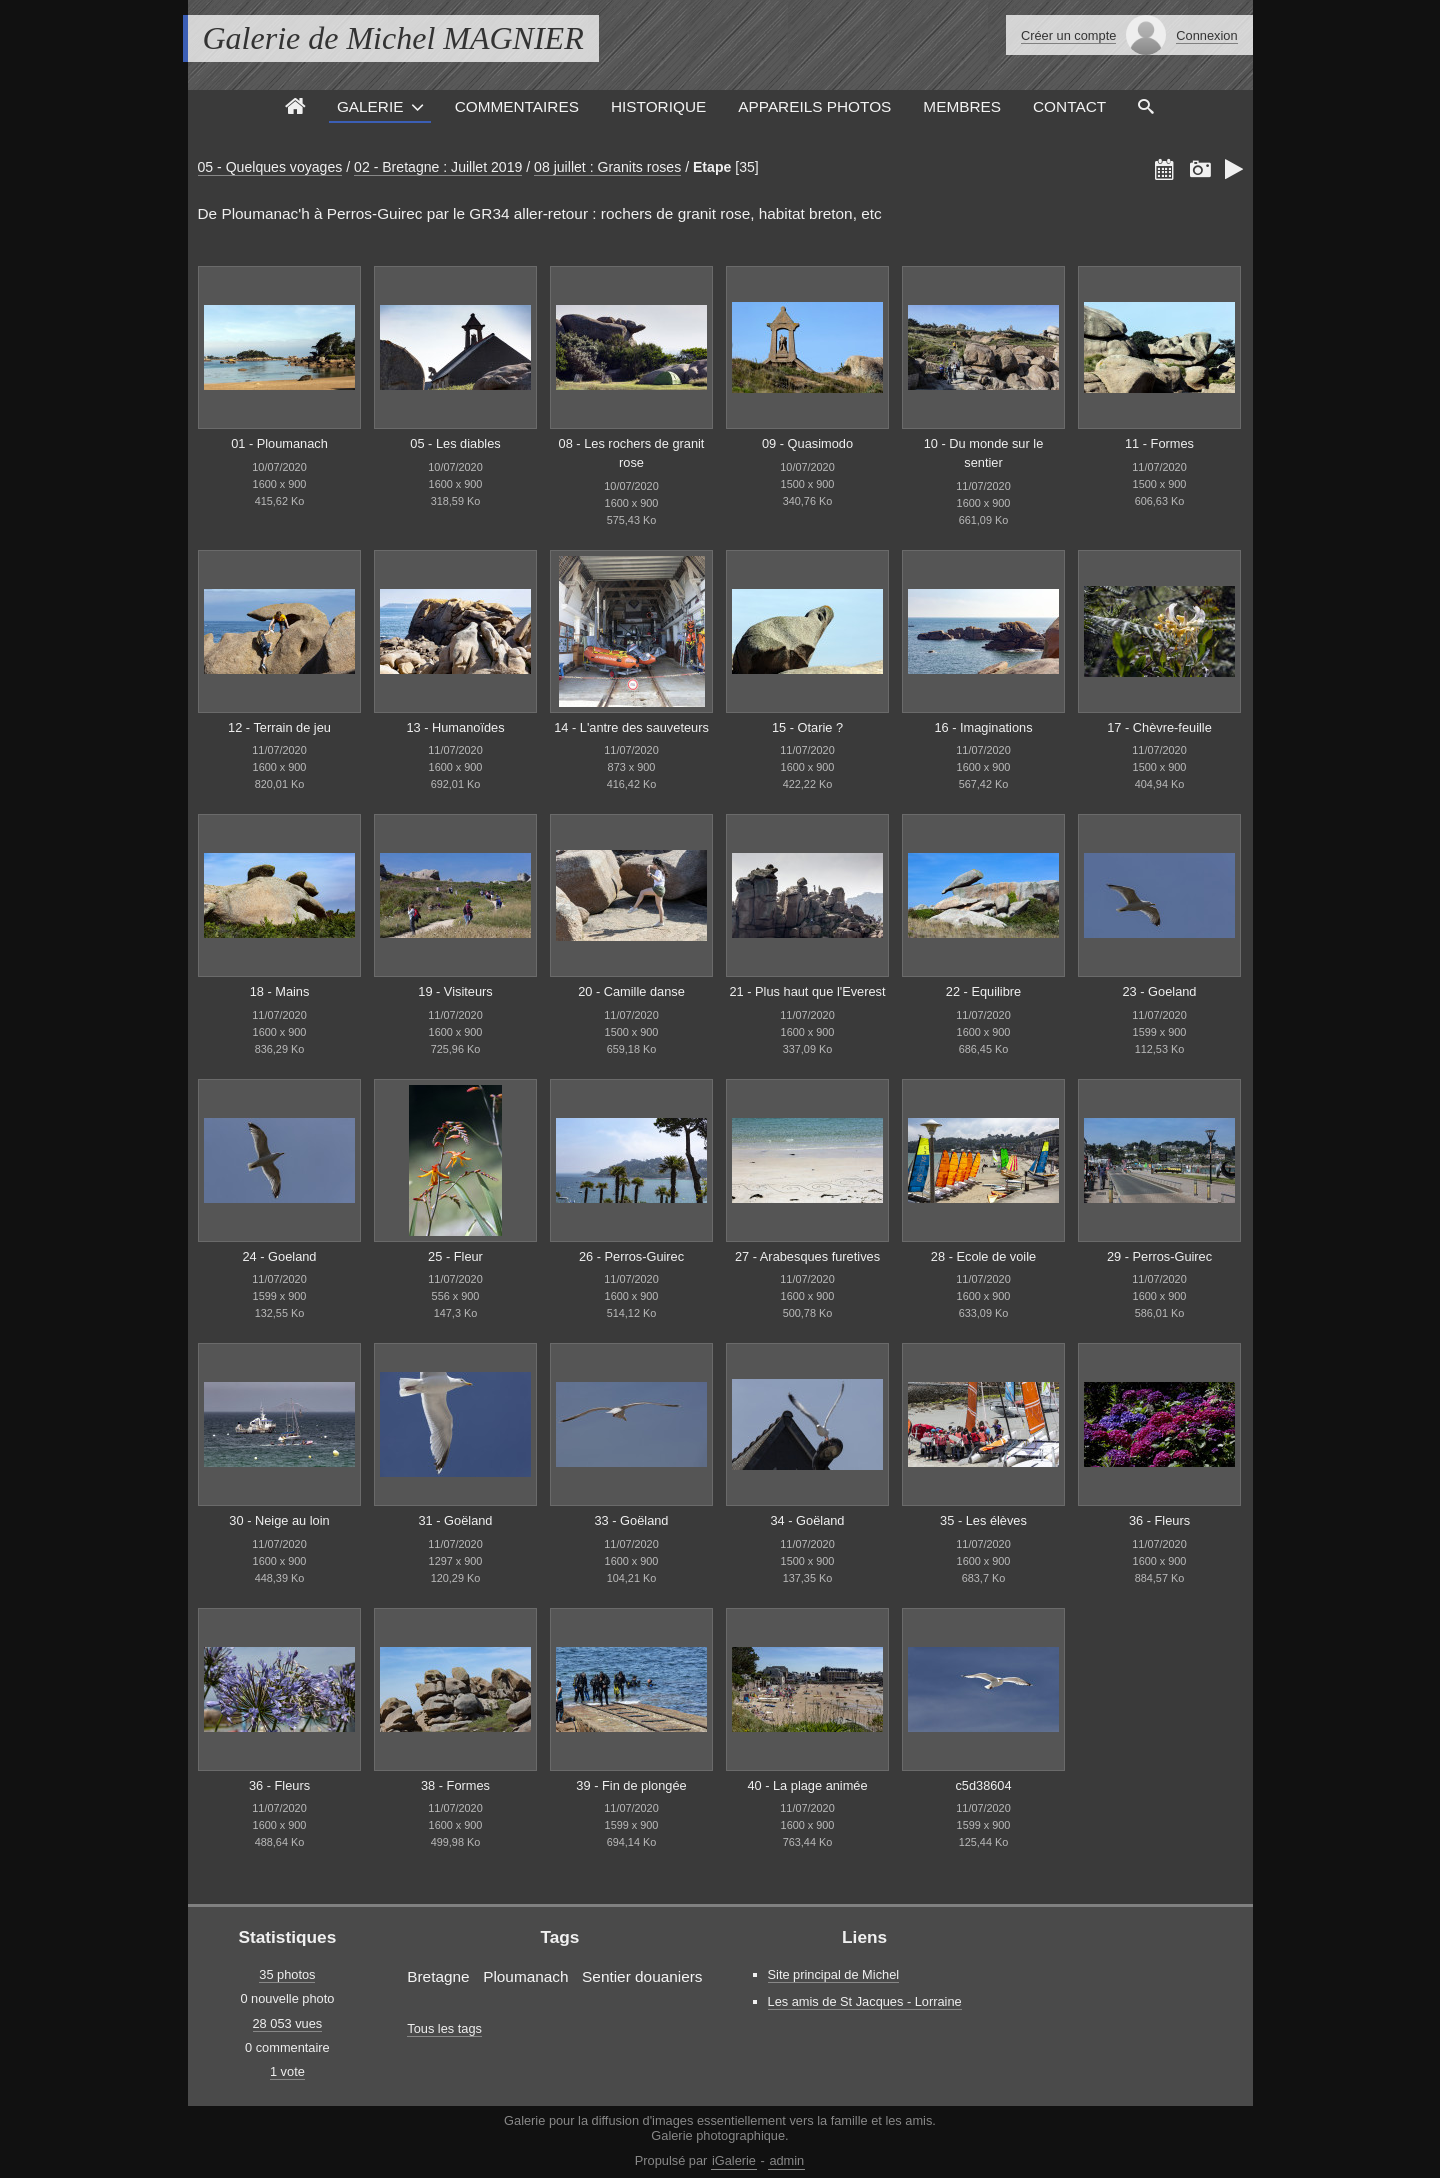  I want to click on 29 - Perros-Guirec, so click(1159, 1256).